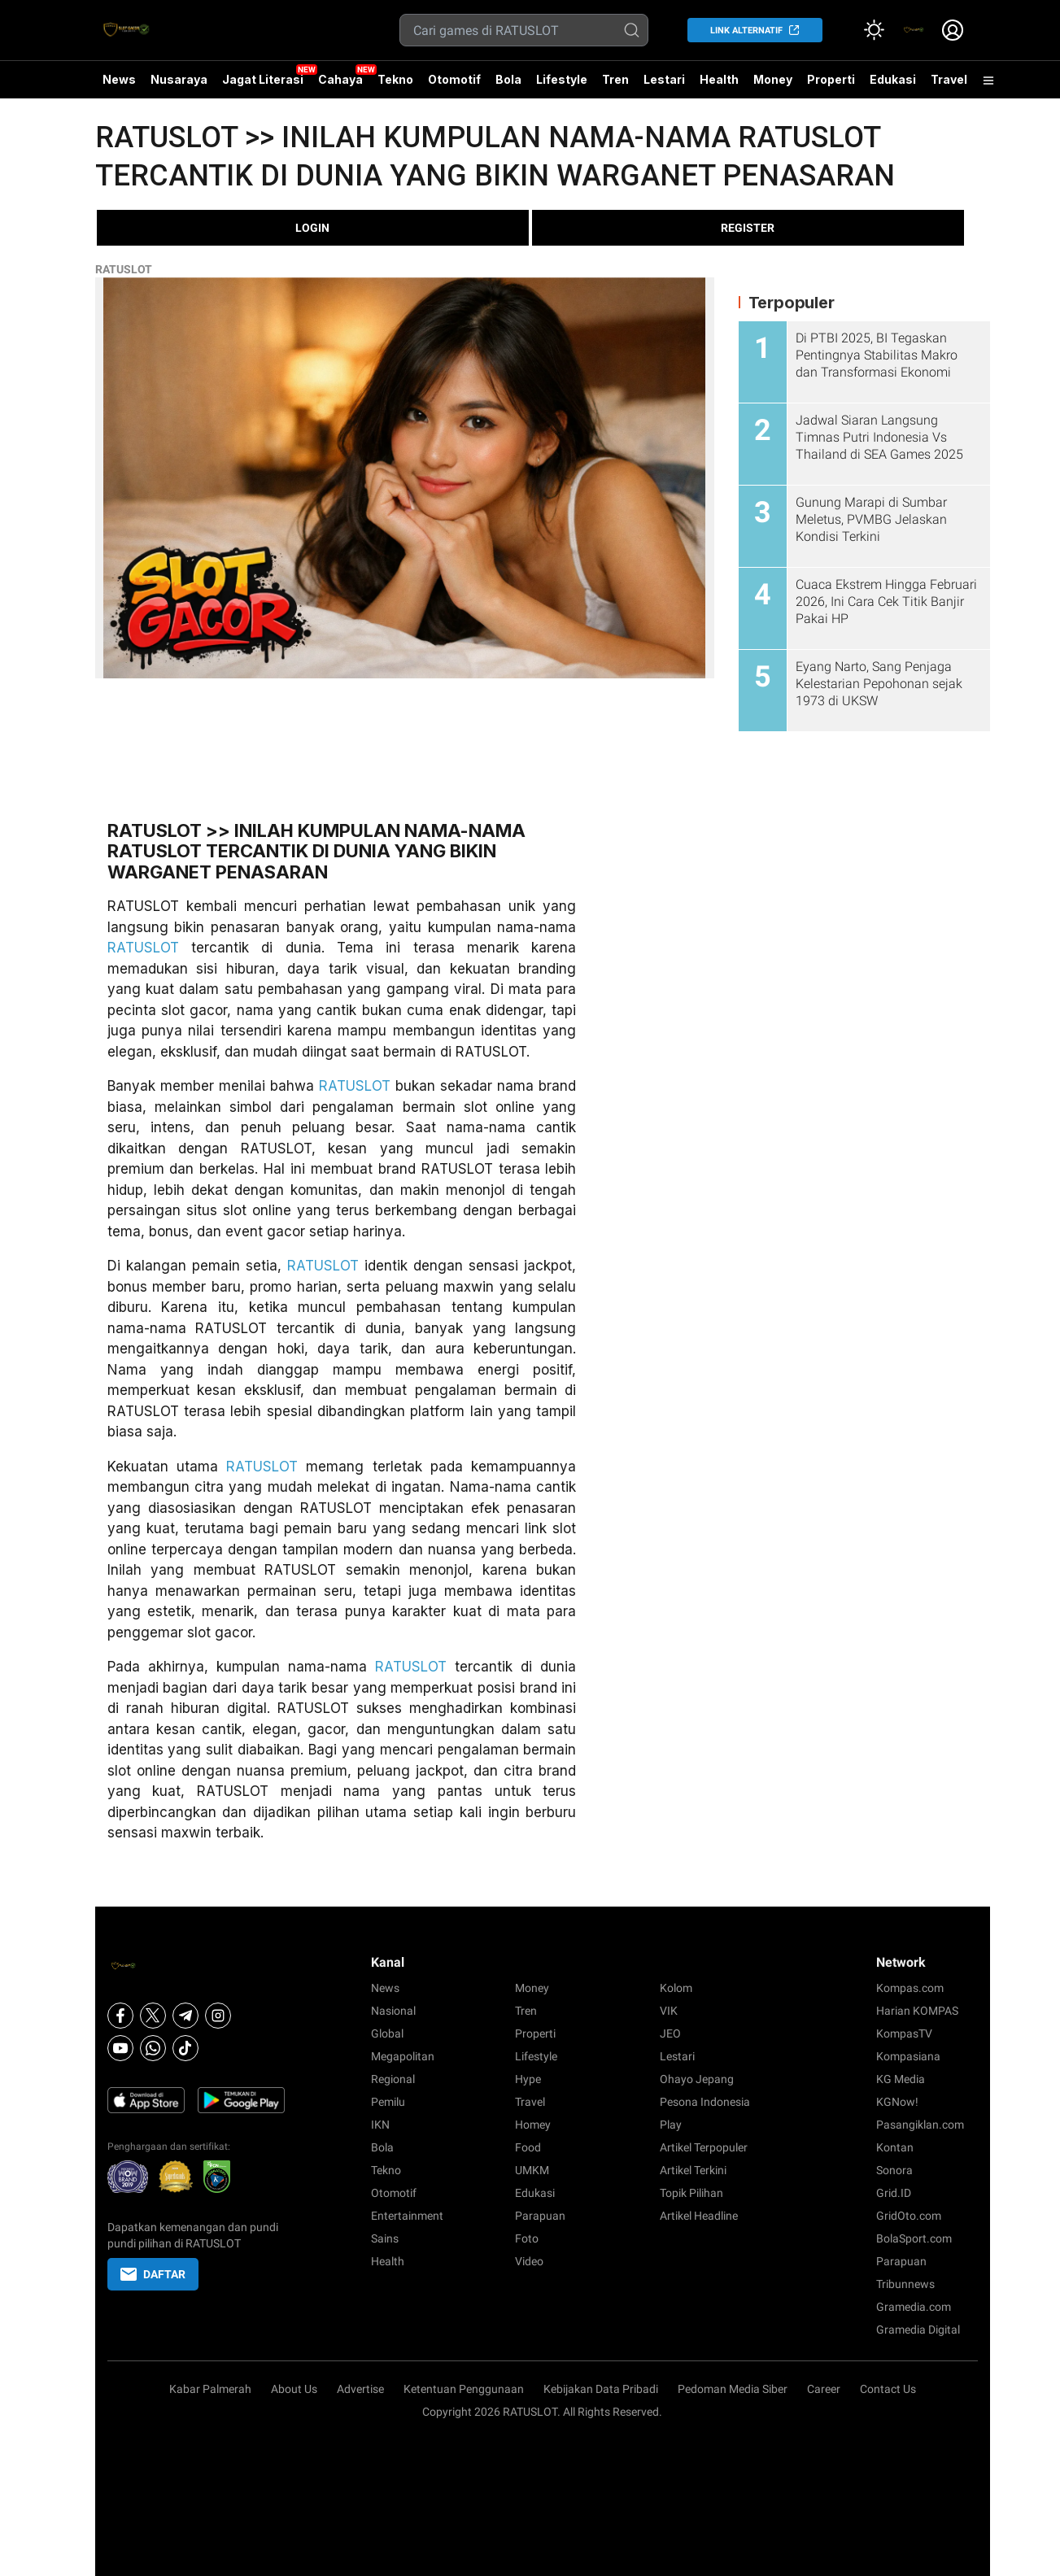  What do you see at coordinates (393, 2079) in the screenshot?
I see `Regional` at bounding box center [393, 2079].